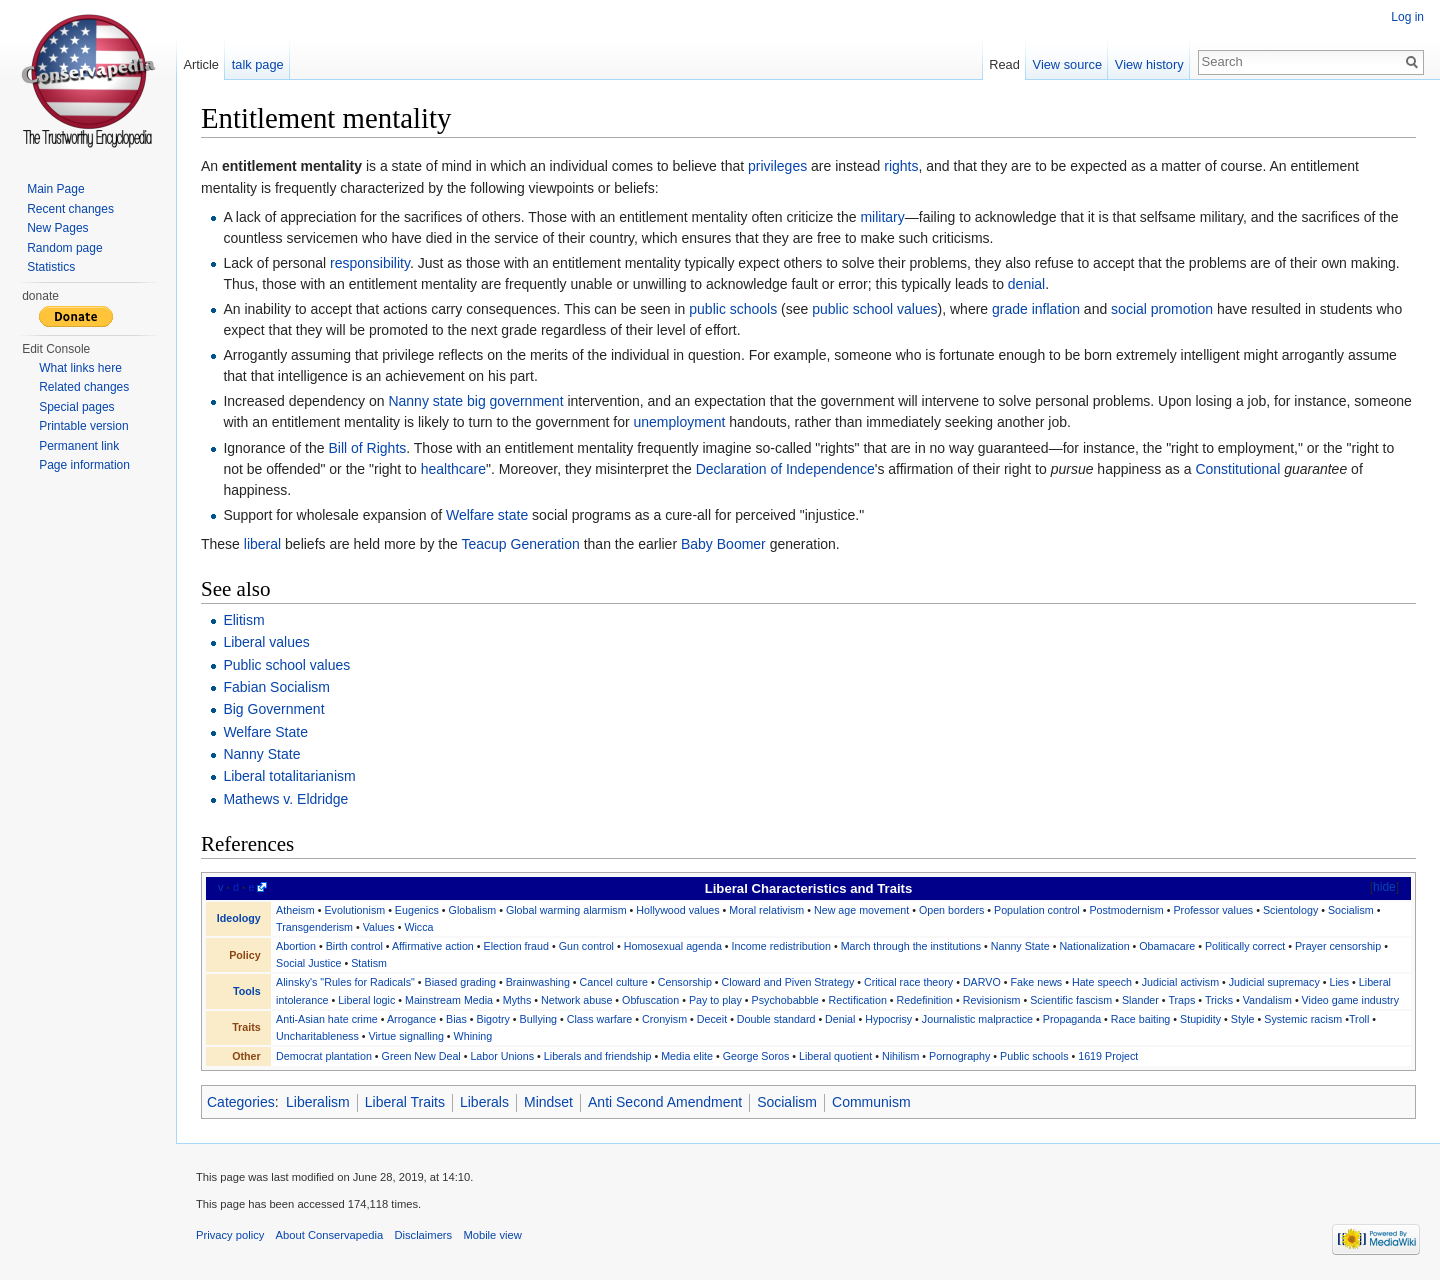  Describe the element at coordinates (57, 228) in the screenshot. I see `New Pages` at that location.